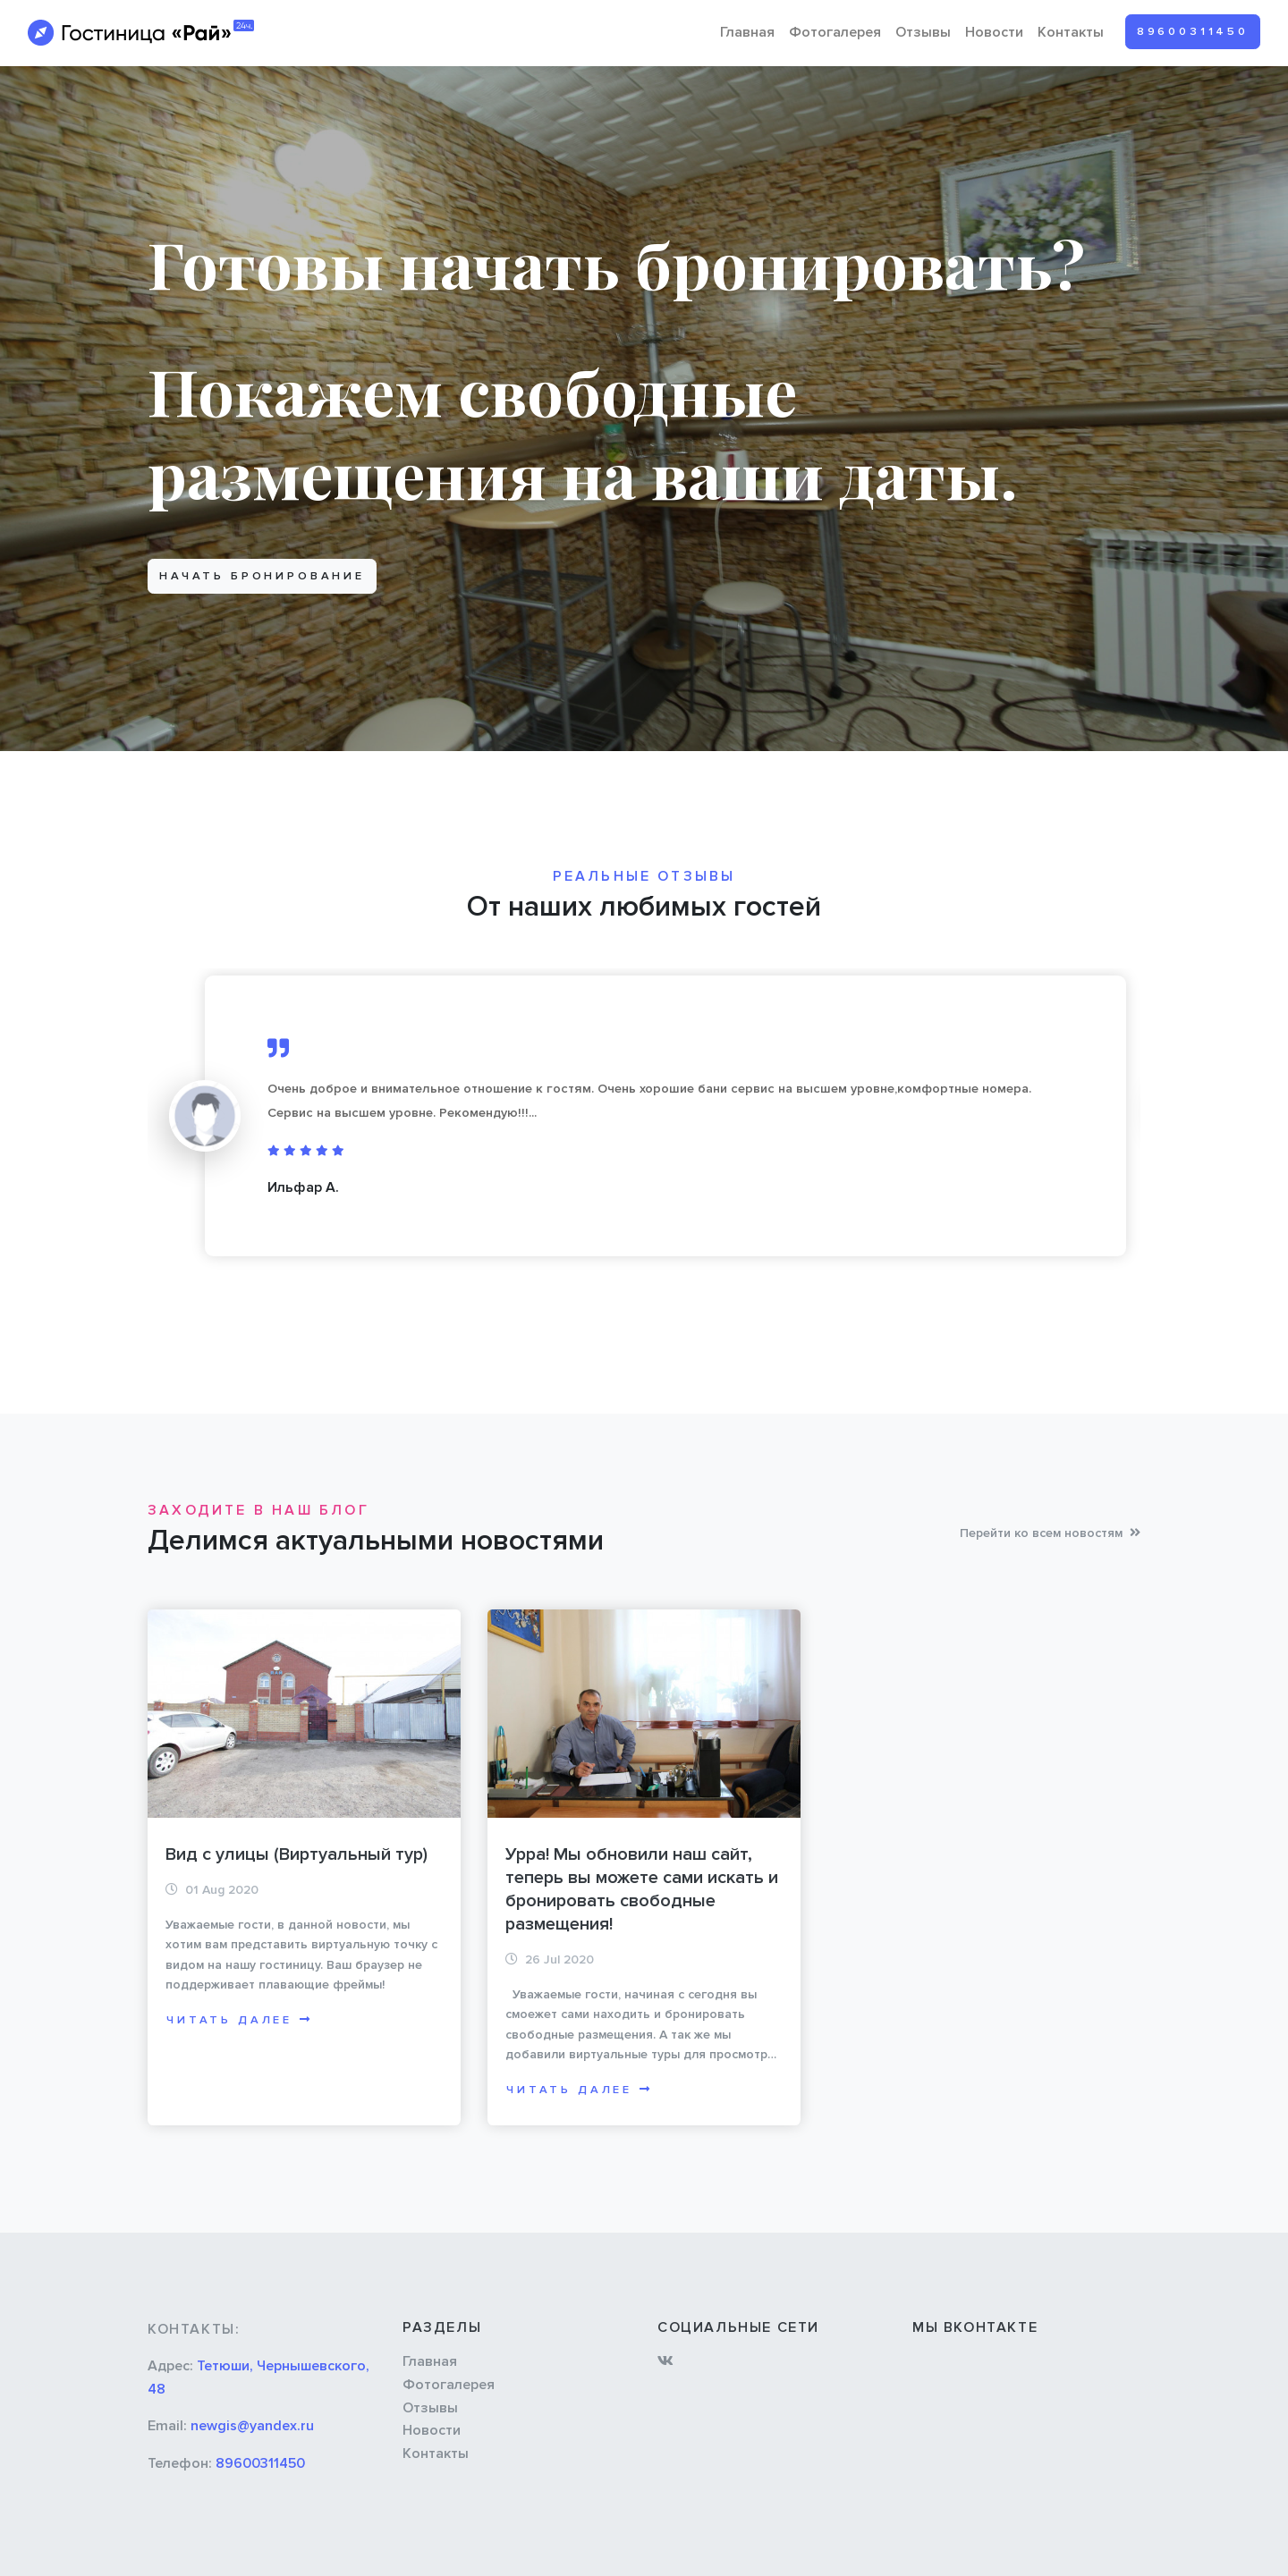  I want to click on Вид с улицы (Виртуальный тур), so click(296, 1854).